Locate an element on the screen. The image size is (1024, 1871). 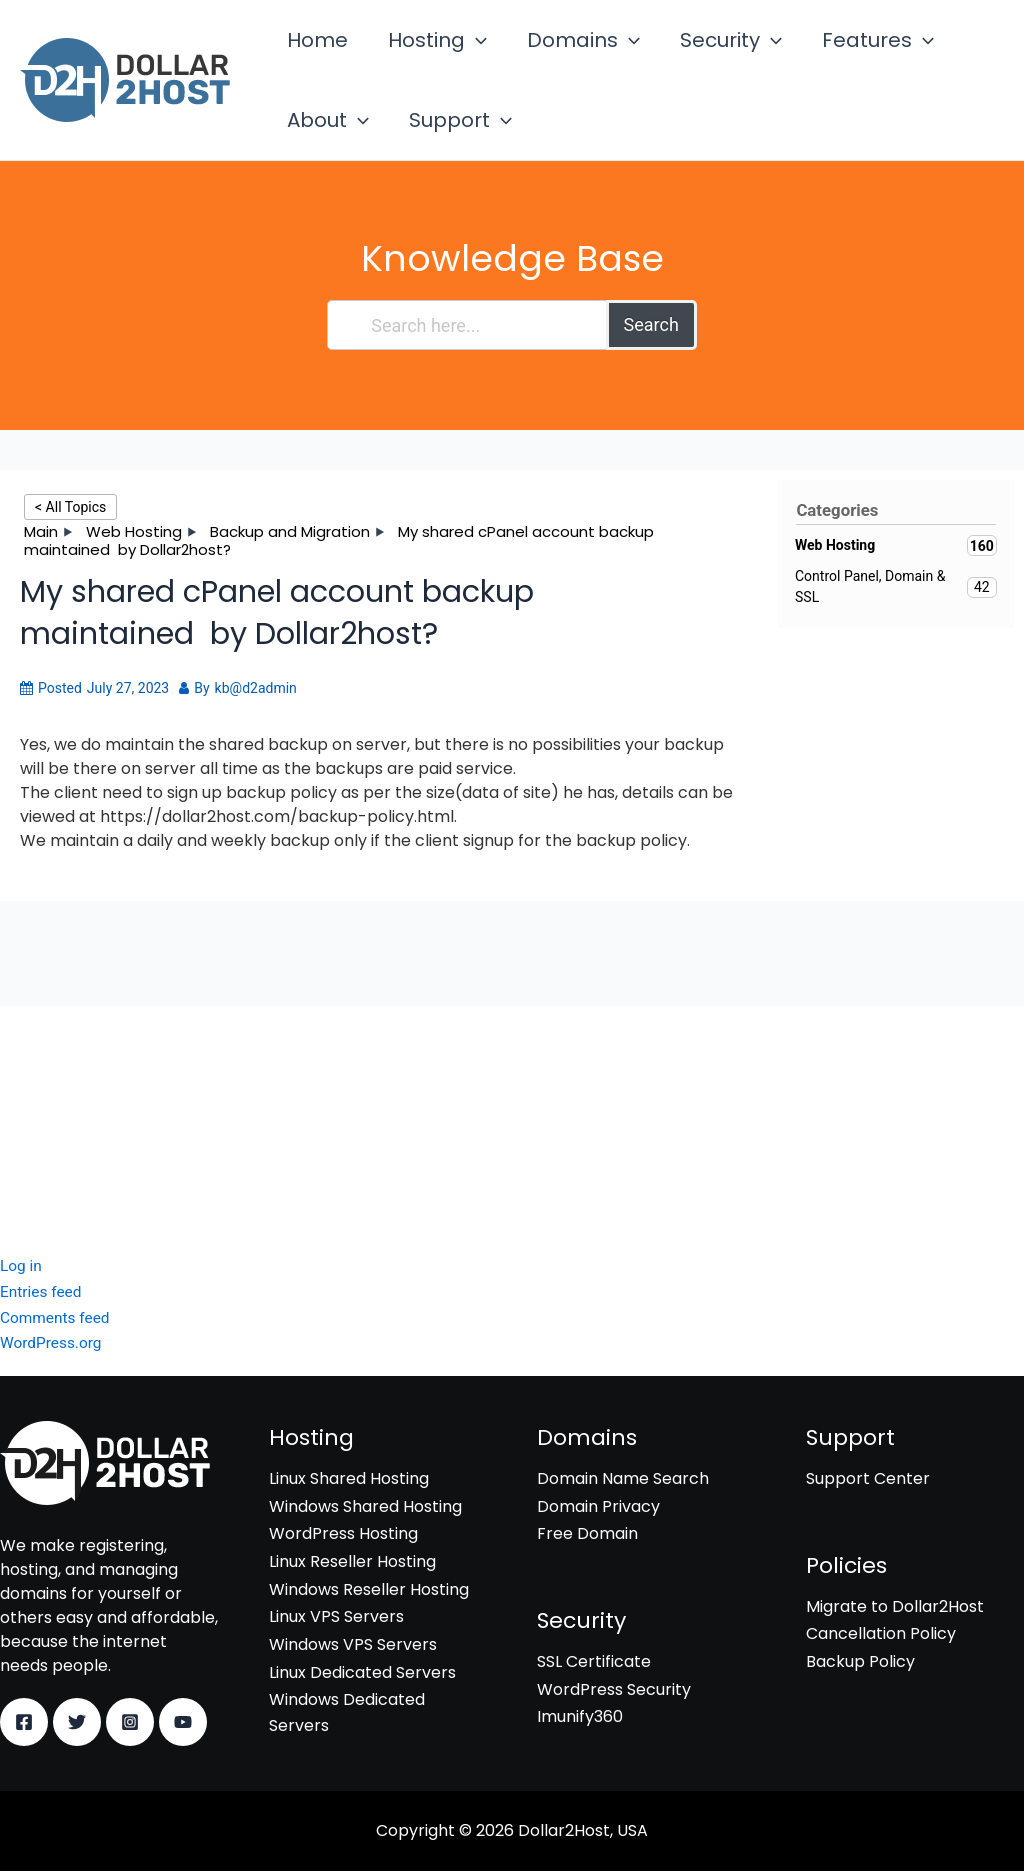
WordPress Security is located at coordinates (77, 1112).